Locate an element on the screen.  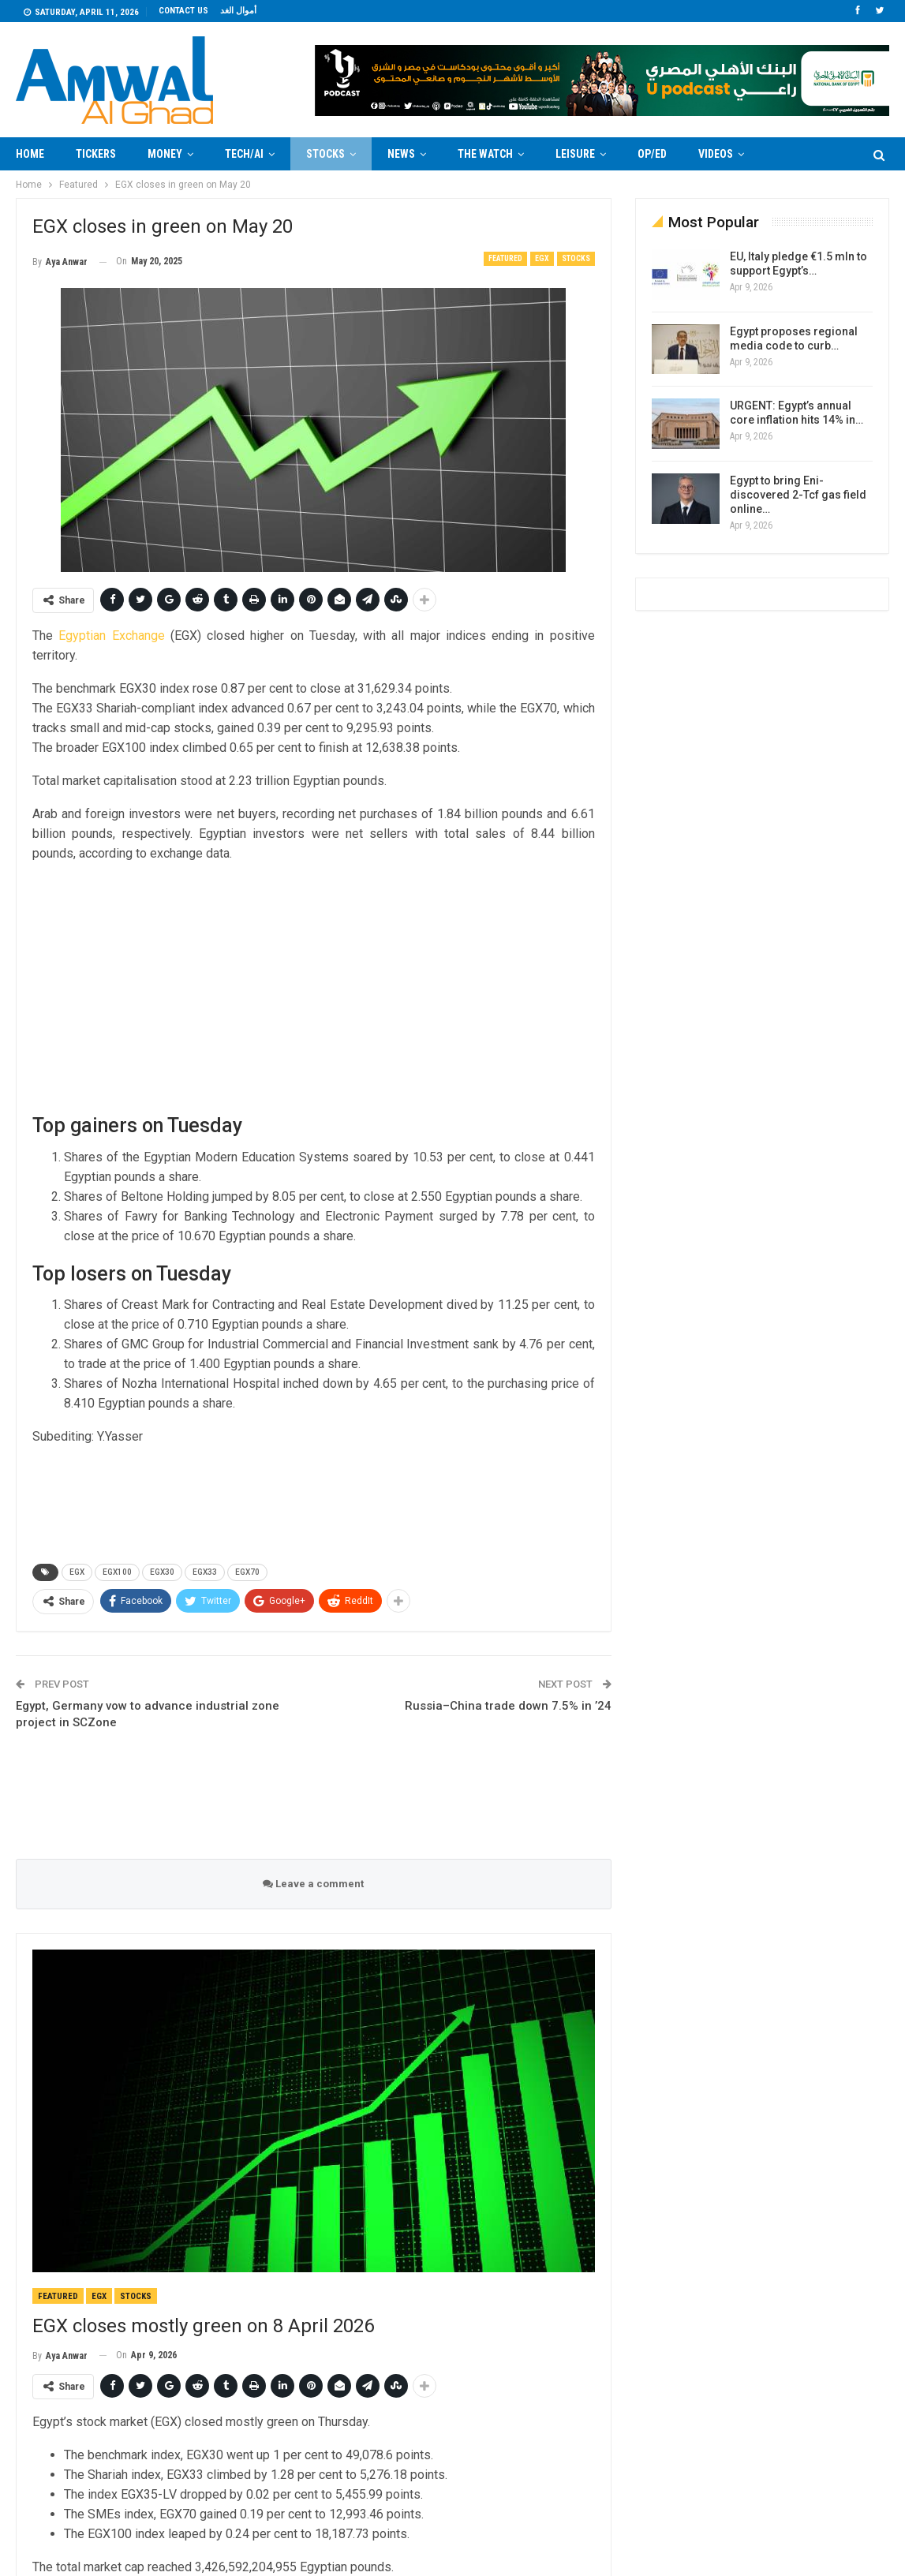
Op/Ed is located at coordinates (652, 154).